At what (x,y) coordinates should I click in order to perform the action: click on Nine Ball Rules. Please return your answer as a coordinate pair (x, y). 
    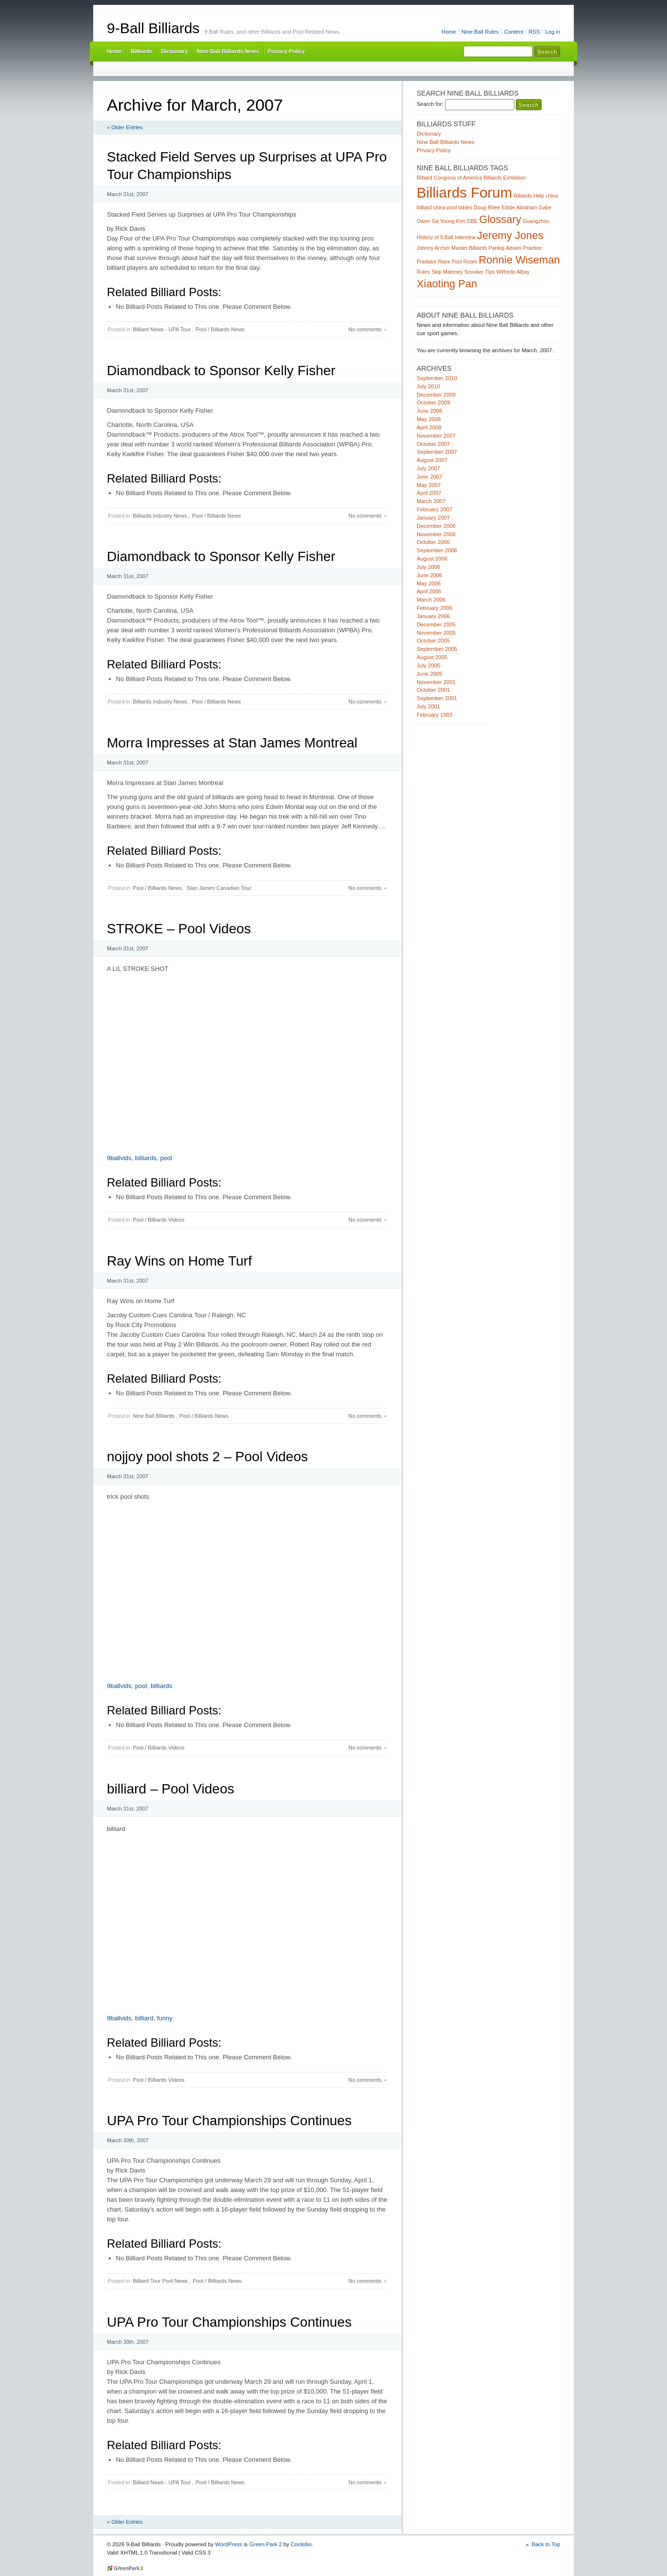
    Looking at the image, I should click on (480, 32).